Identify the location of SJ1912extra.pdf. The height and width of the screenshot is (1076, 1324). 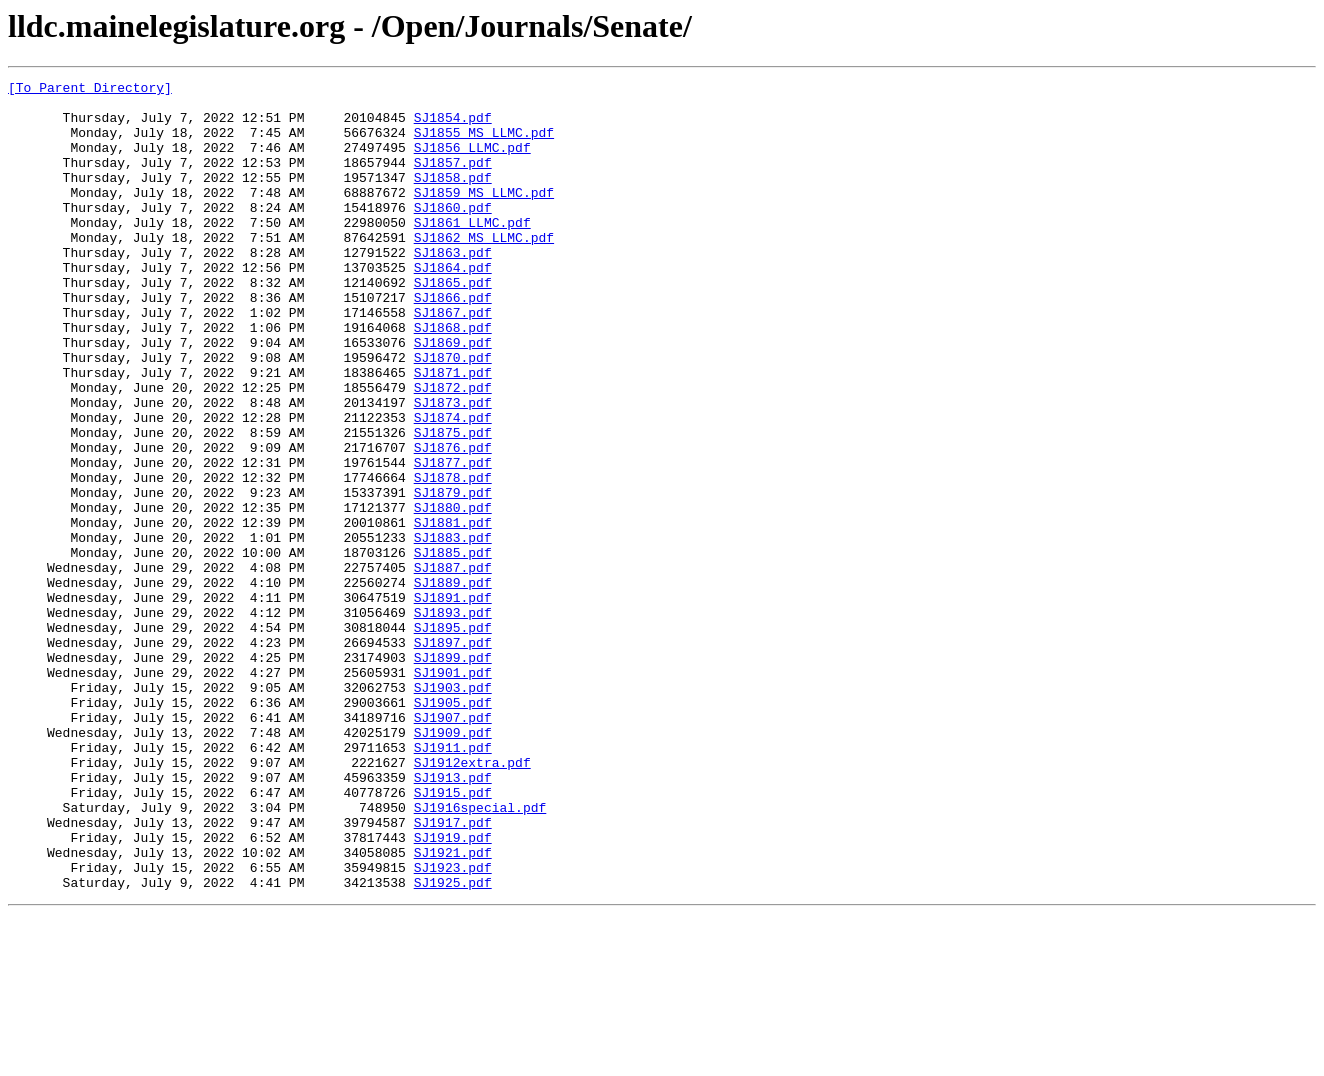
(472, 900).